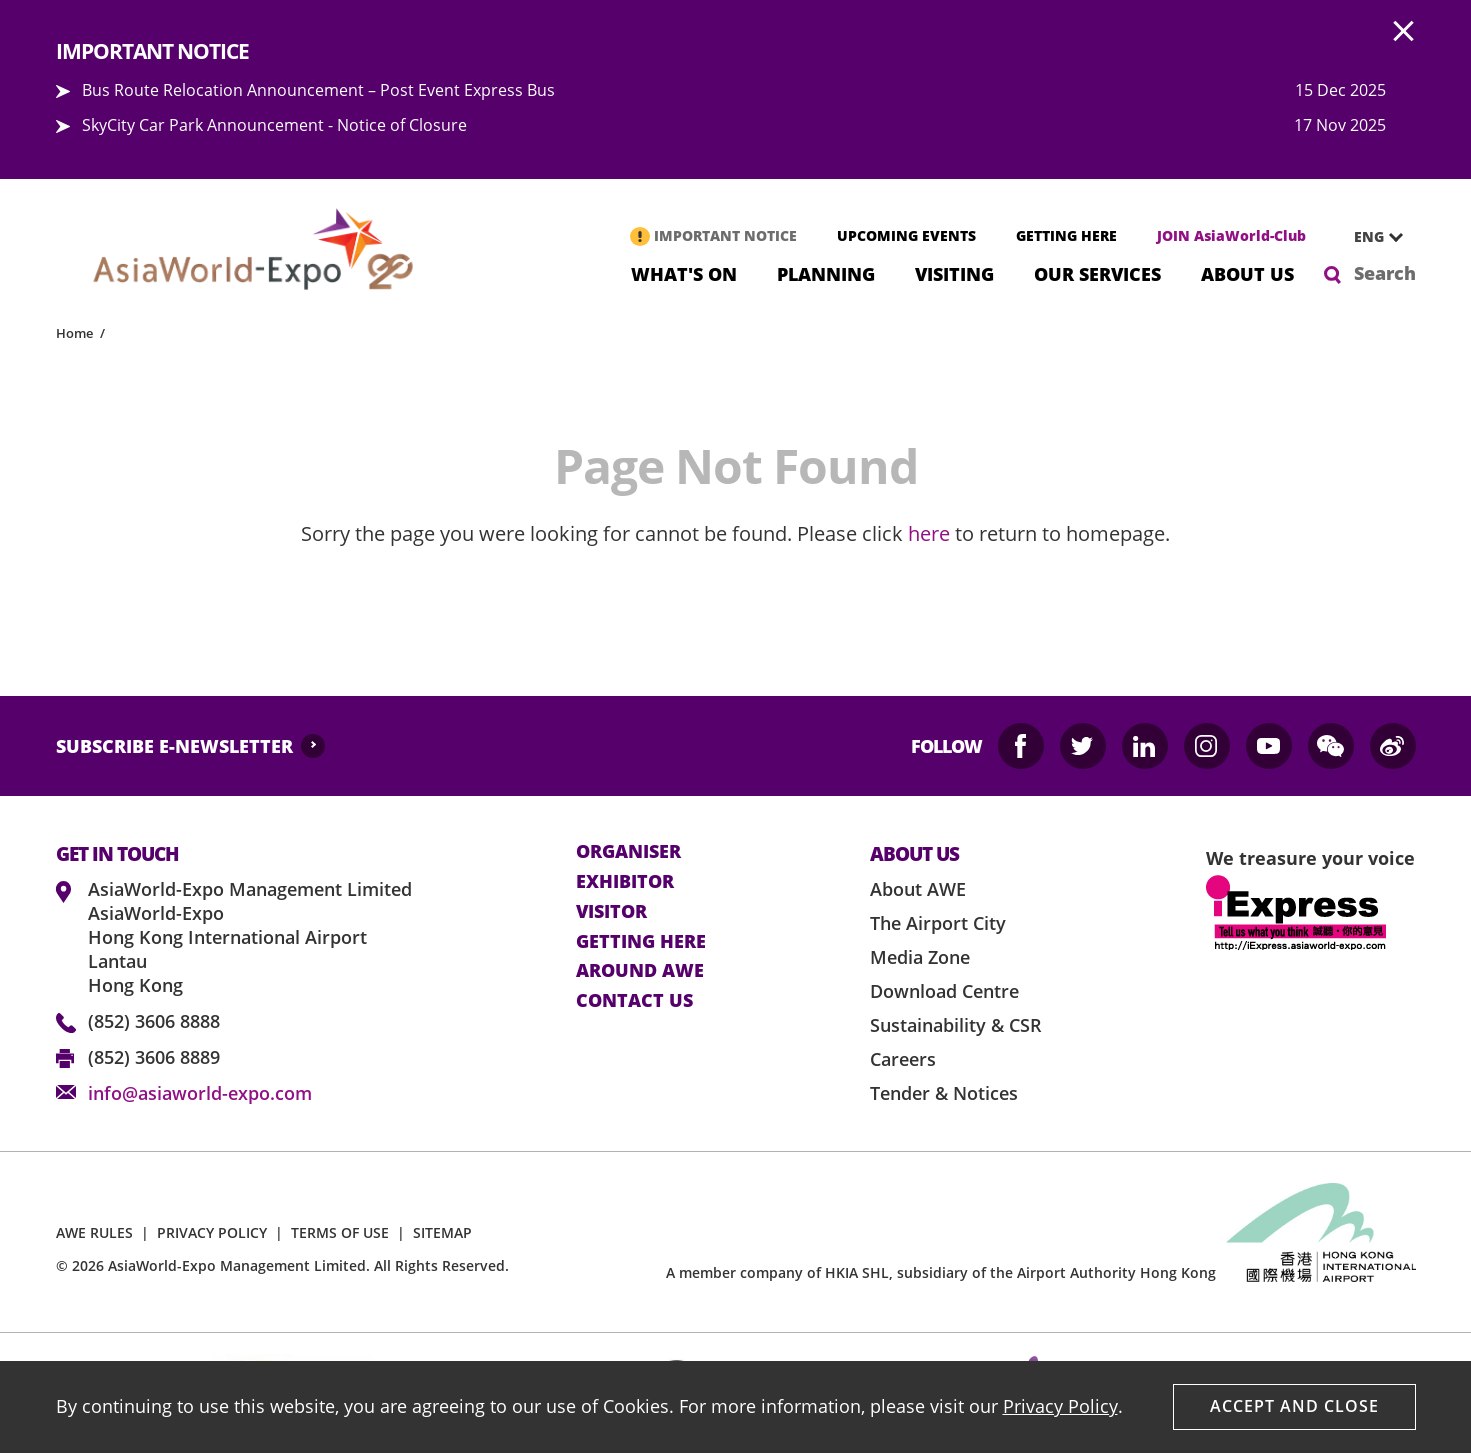 This screenshot has width=1471, height=1453. What do you see at coordinates (1231, 235) in the screenshot?
I see `JOIN AsiaWorld-Club` at bounding box center [1231, 235].